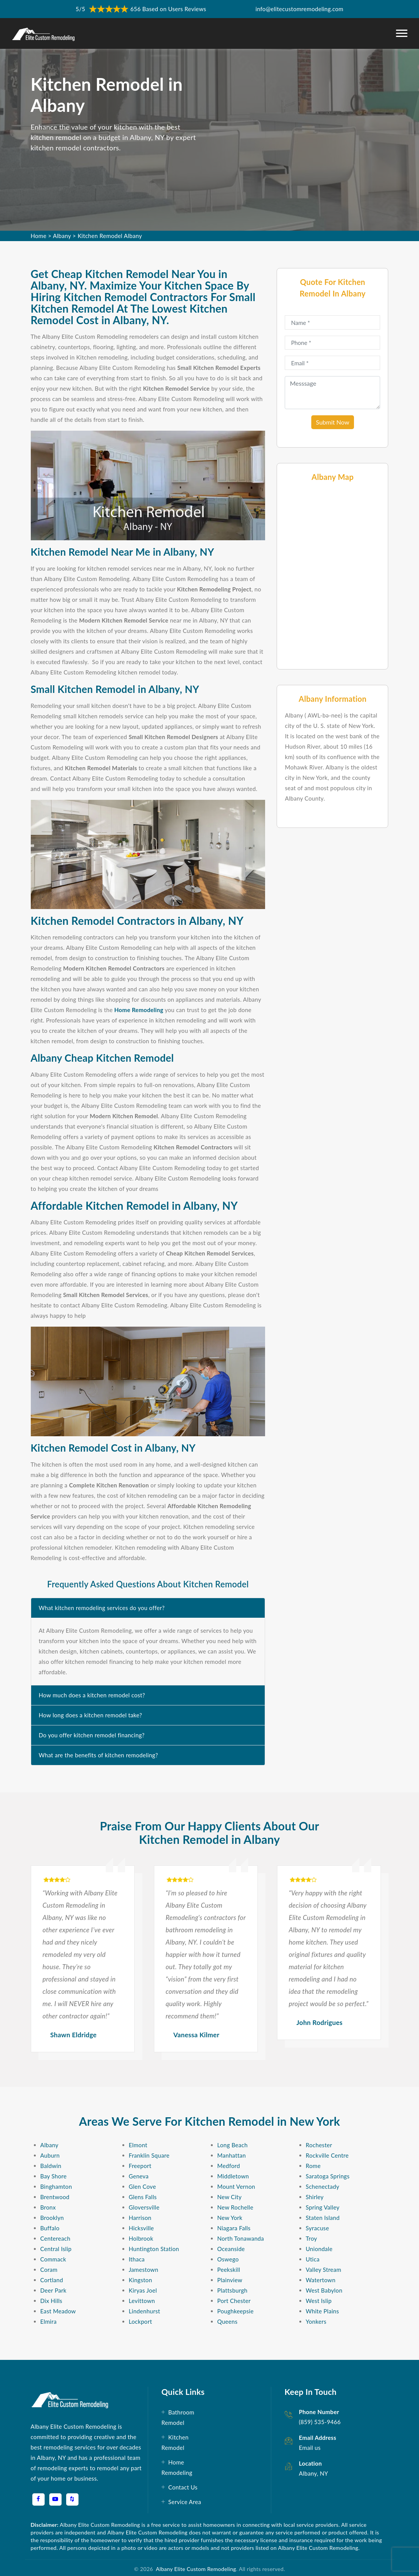  What do you see at coordinates (321, 2279) in the screenshot?
I see `Watertown` at bounding box center [321, 2279].